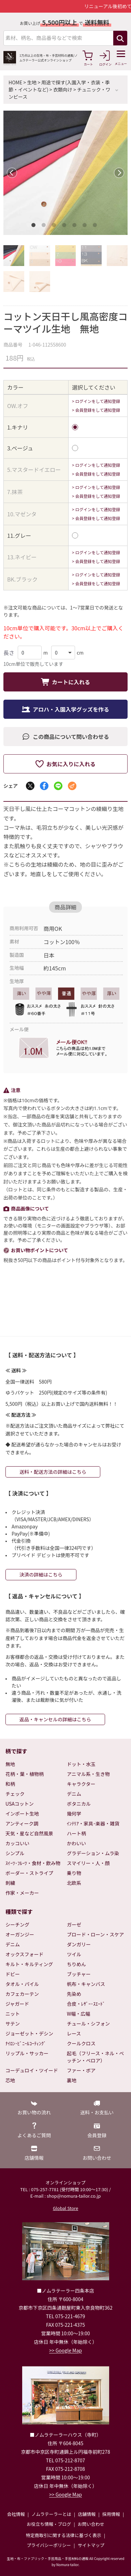 Image resolution: width=131 pixels, height=2576 pixels. What do you see at coordinates (22, 1892) in the screenshot?
I see `作家・メーカー` at bounding box center [22, 1892].